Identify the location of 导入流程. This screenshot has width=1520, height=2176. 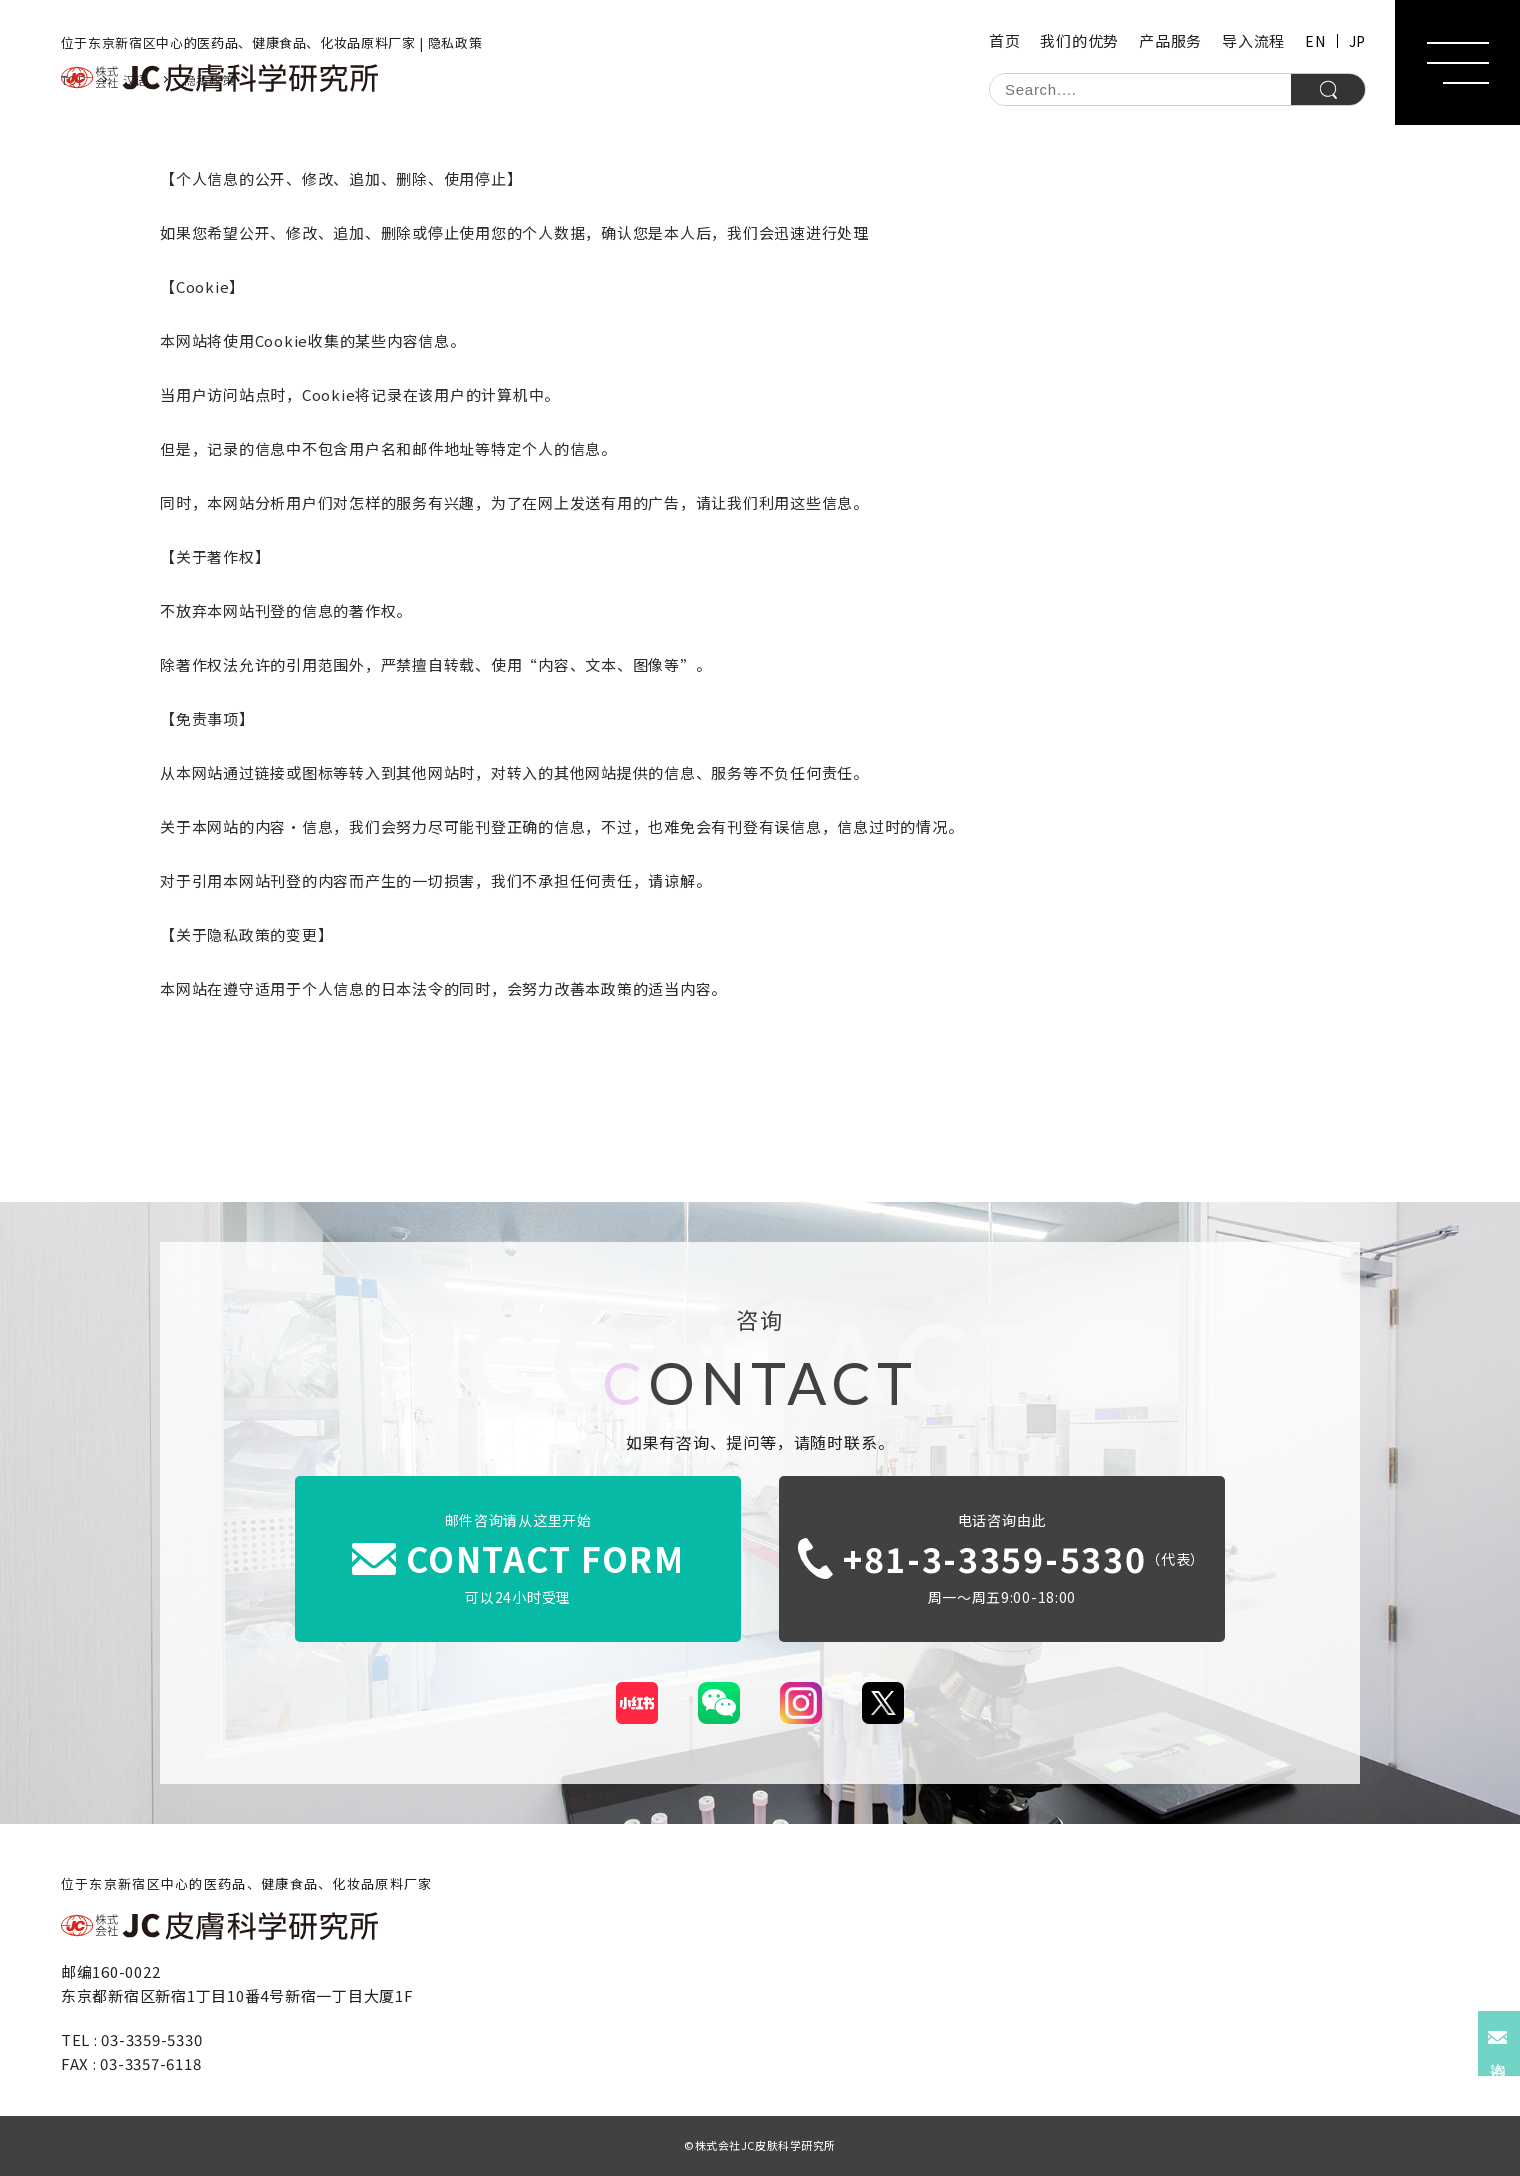
(1253, 40).